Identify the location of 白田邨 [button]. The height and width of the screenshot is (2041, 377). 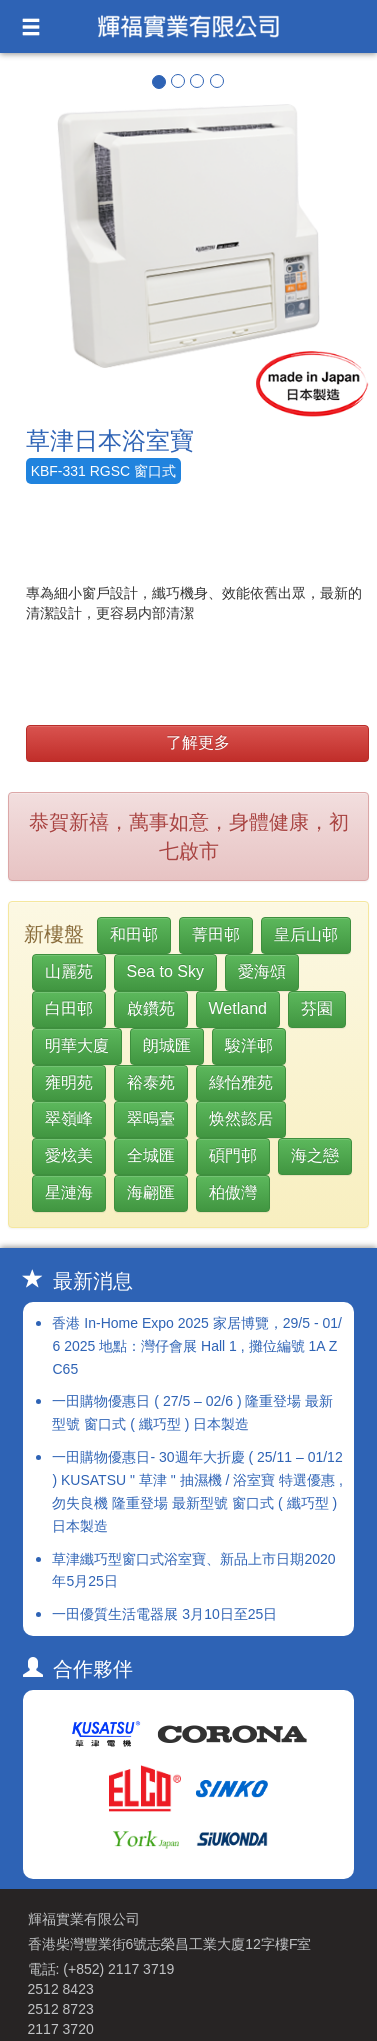
(69, 1008).